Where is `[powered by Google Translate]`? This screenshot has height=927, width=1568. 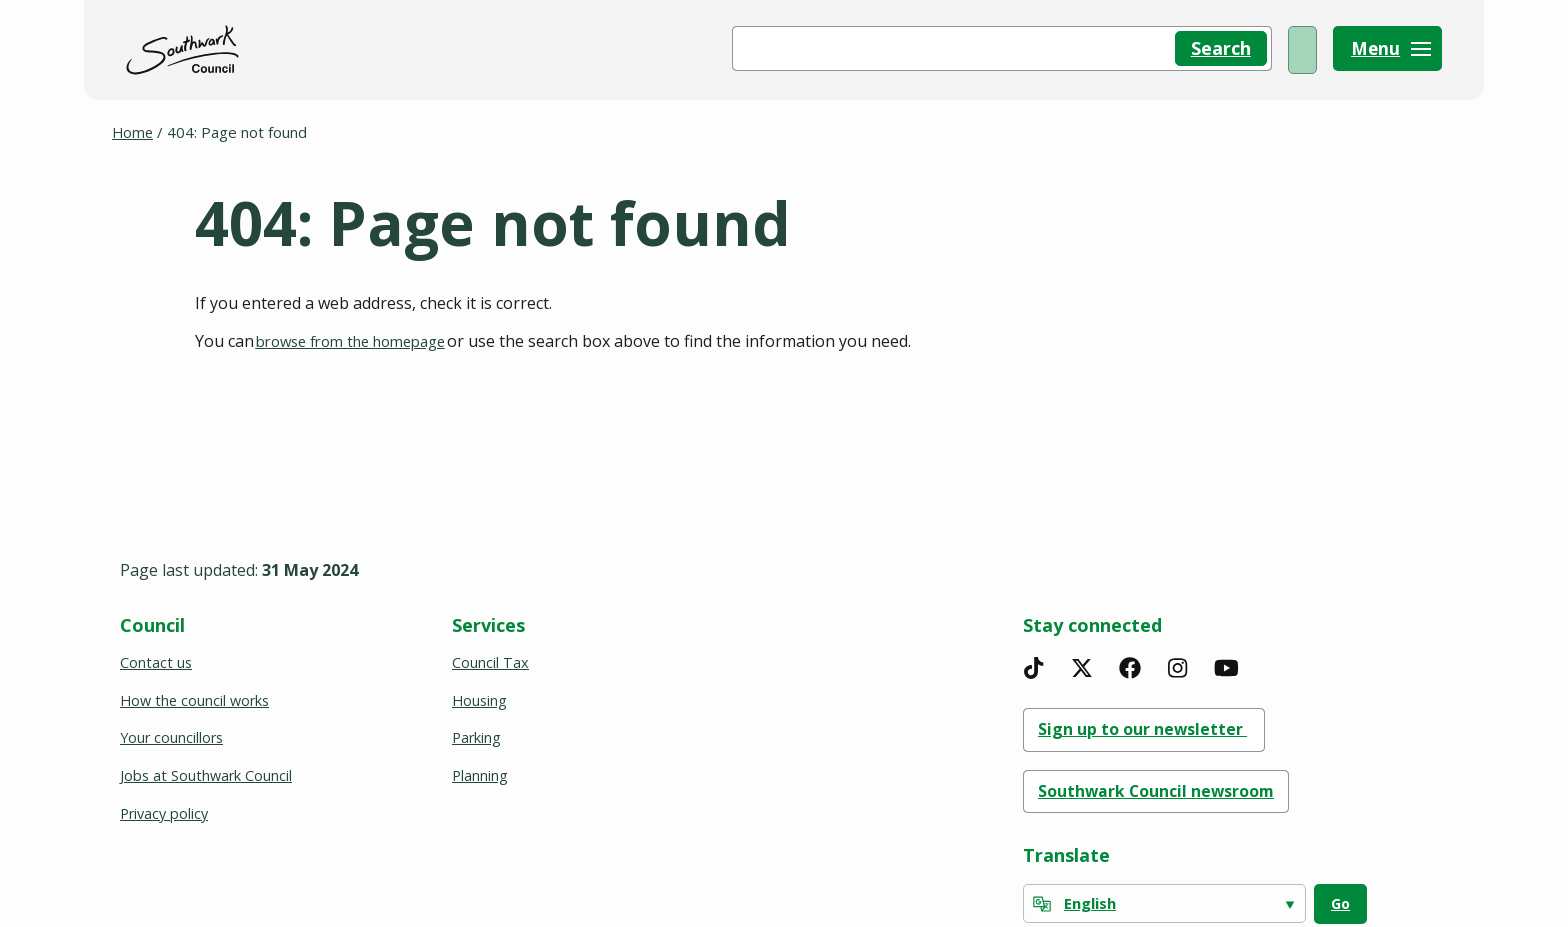
[powered by Google Translate] is located at coordinates (1042, 905).